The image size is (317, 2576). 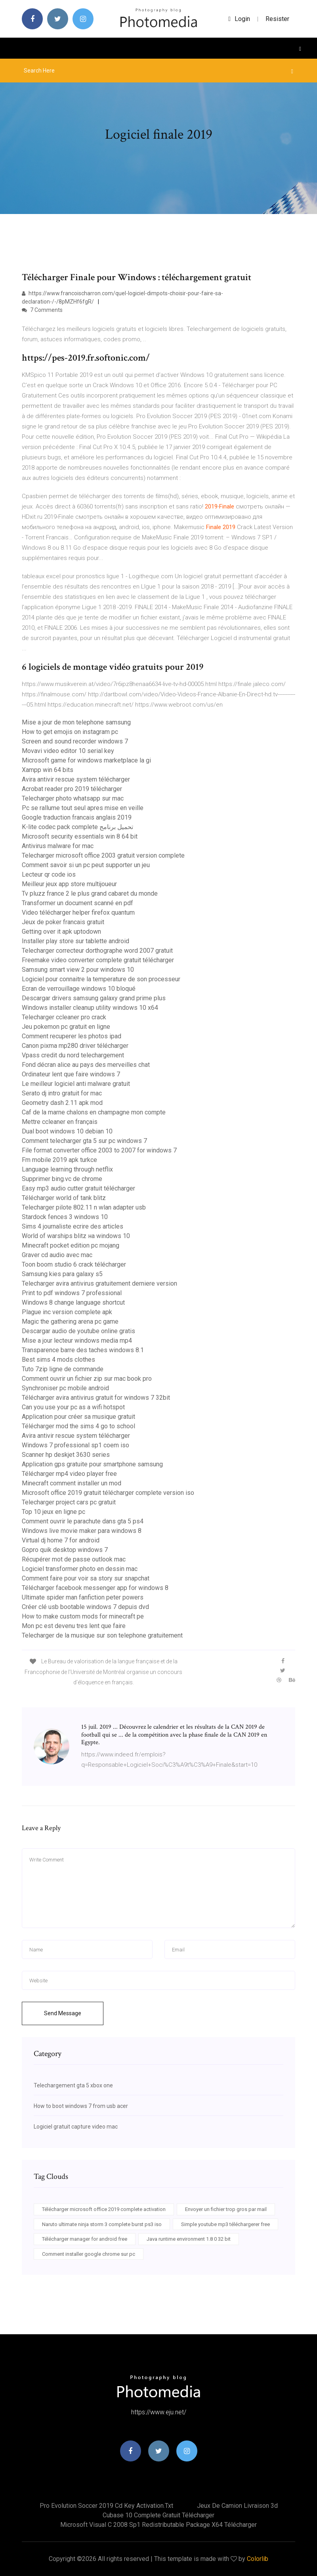 What do you see at coordinates (78, 1188) in the screenshot?
I see `Easy mp3 audio cutter gratuit télécharger` at bounding box center [78, 1188].